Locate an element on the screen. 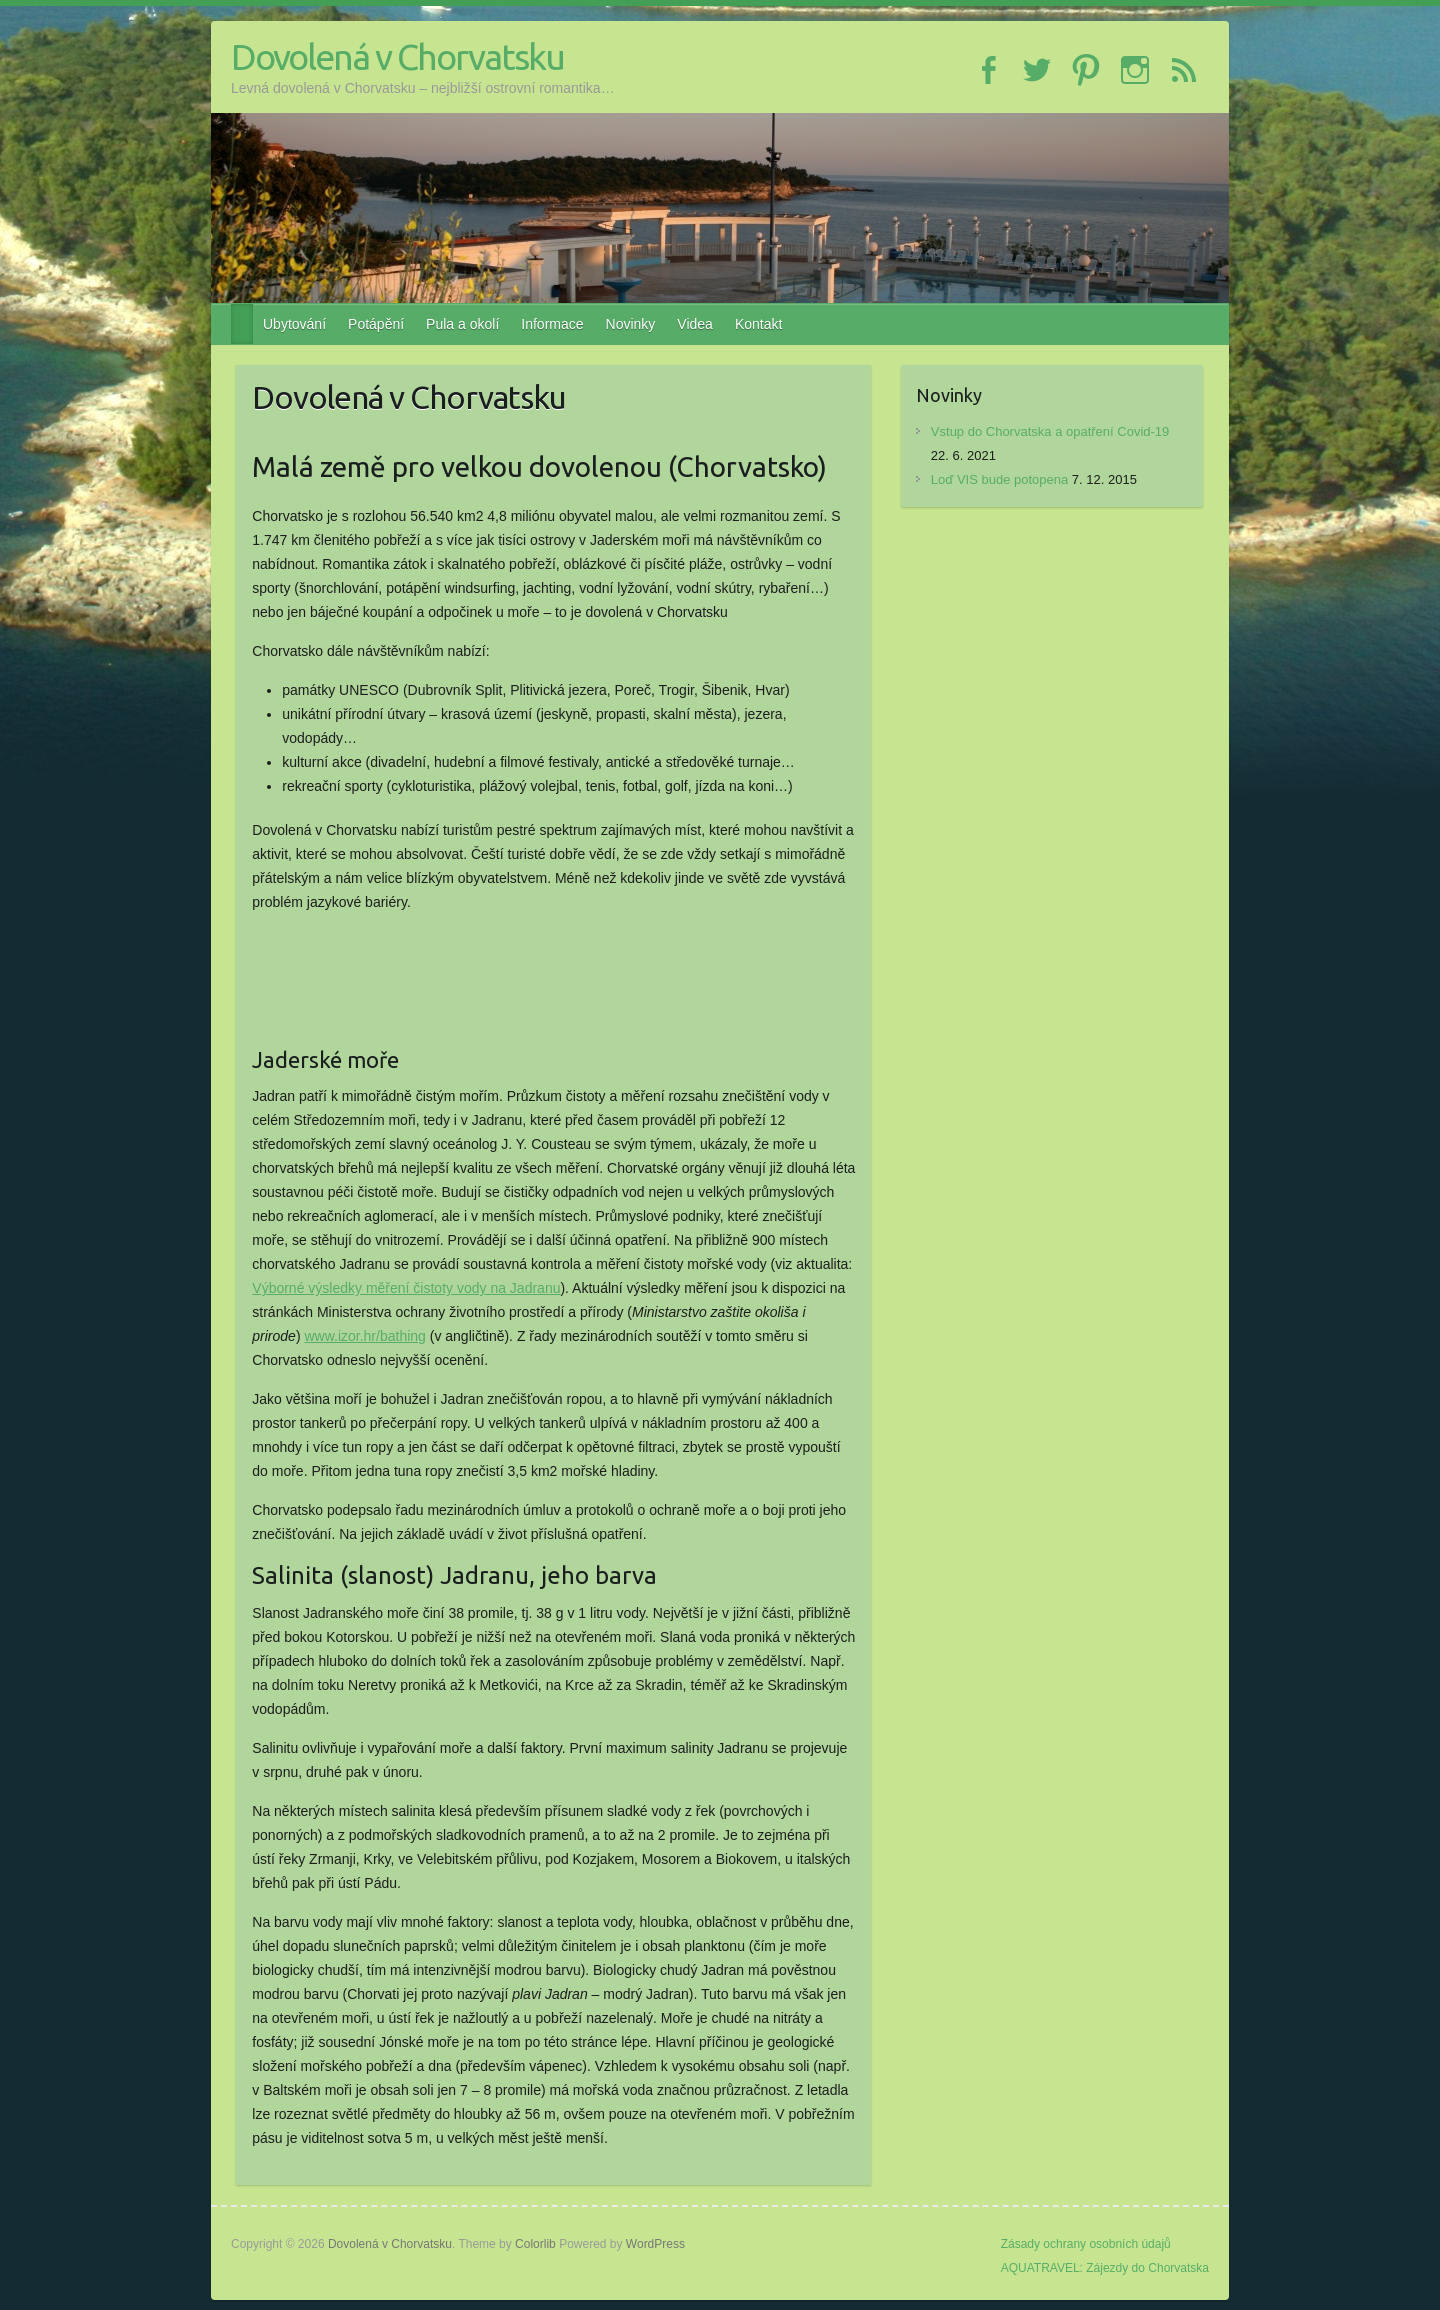 This screenshot has width=1440, height=2310. Ubytování is located at coordinates (294, 324).